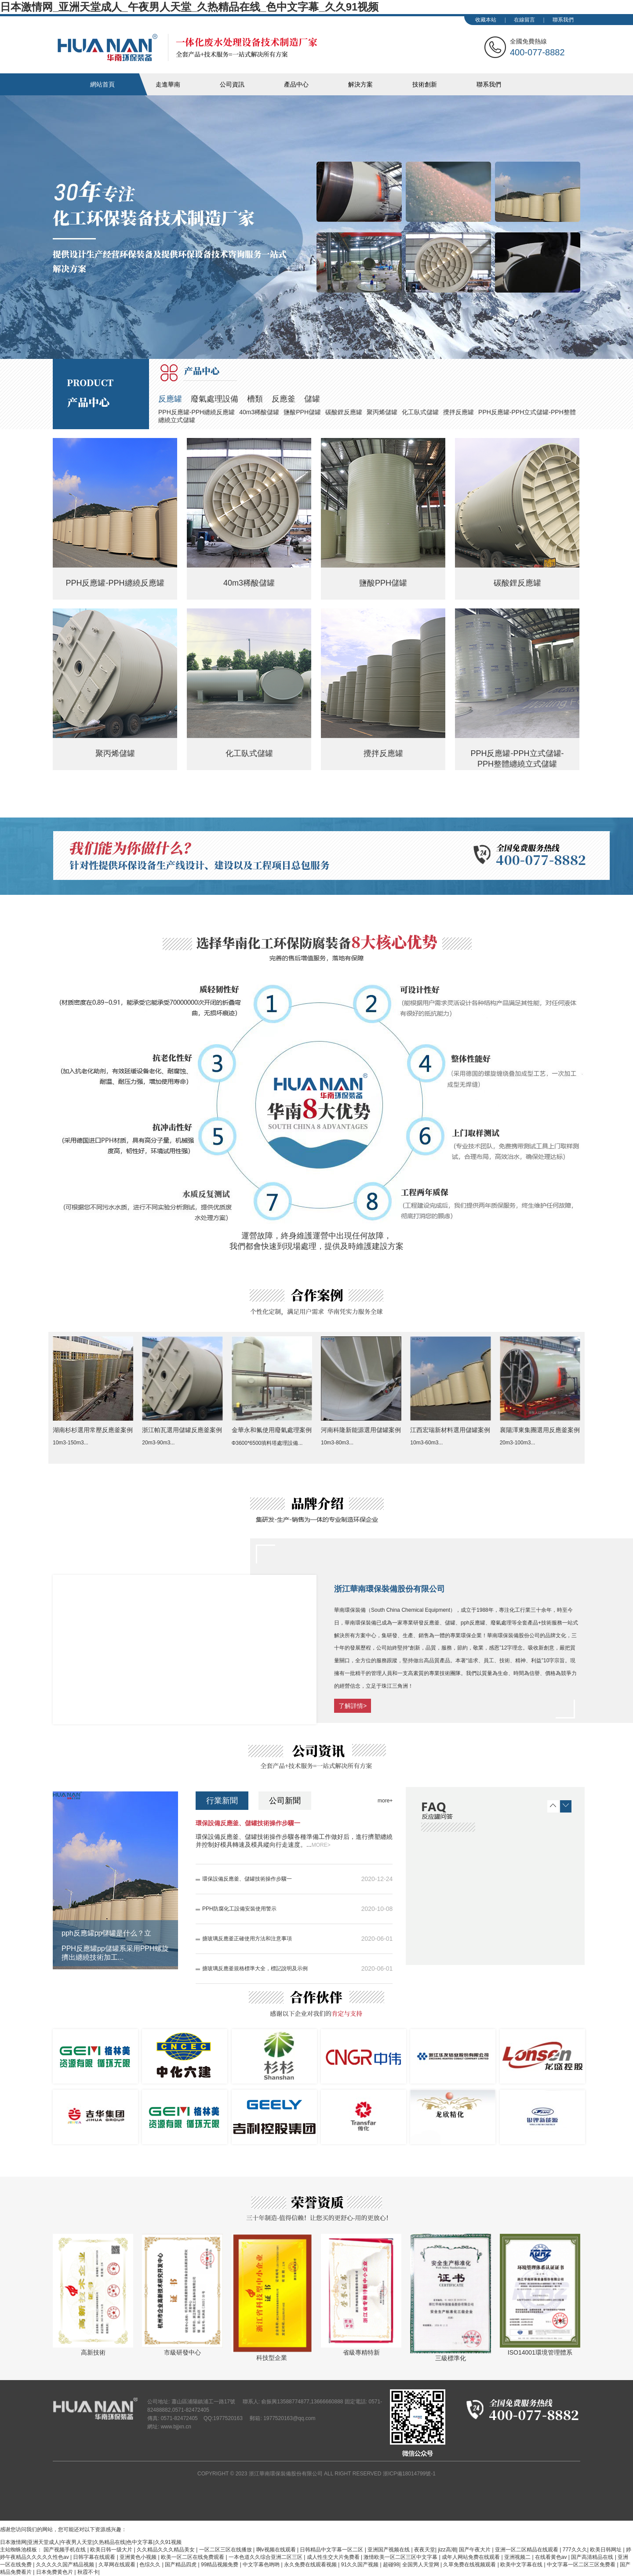 This screenshot has height=2576, width=633. What do you see at coordinates (276, 2550) in the screenshot?
I see `啊v视频在线观看` at bounding box center [276, 2550].